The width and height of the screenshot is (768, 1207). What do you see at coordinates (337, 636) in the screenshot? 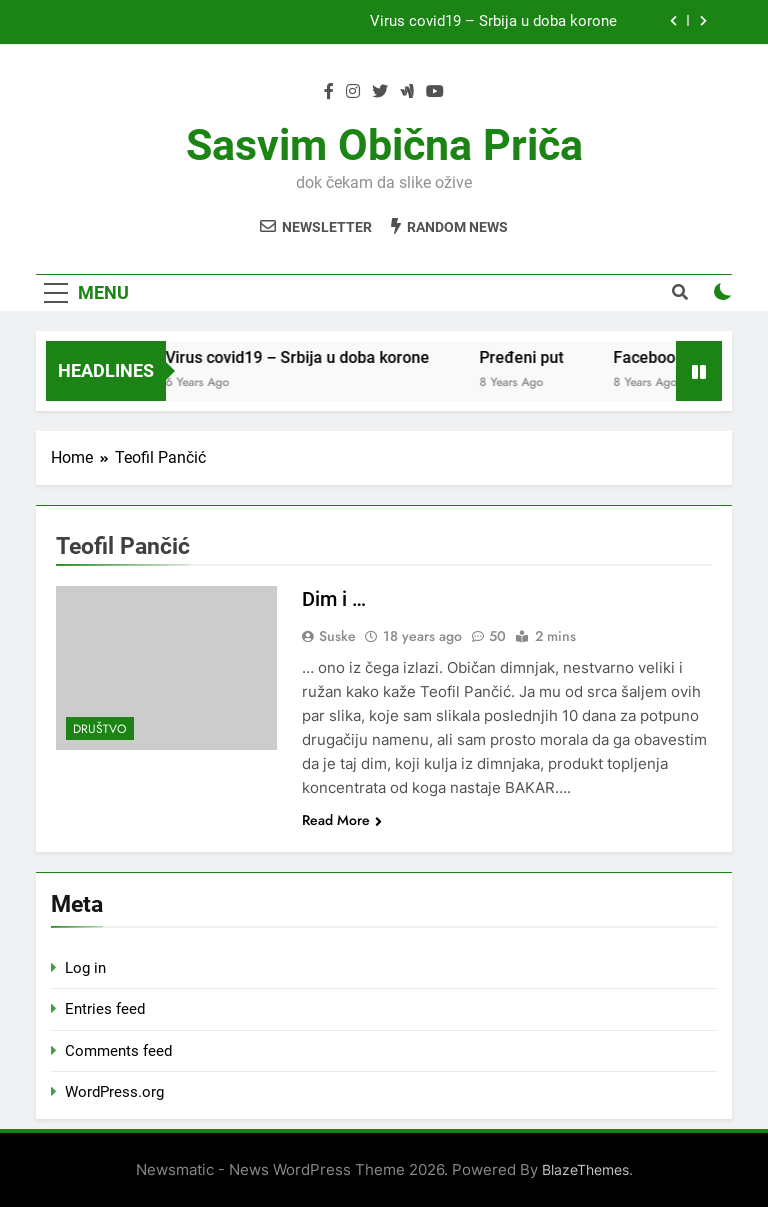
I see `Suske` at bounding box center [337, 636].